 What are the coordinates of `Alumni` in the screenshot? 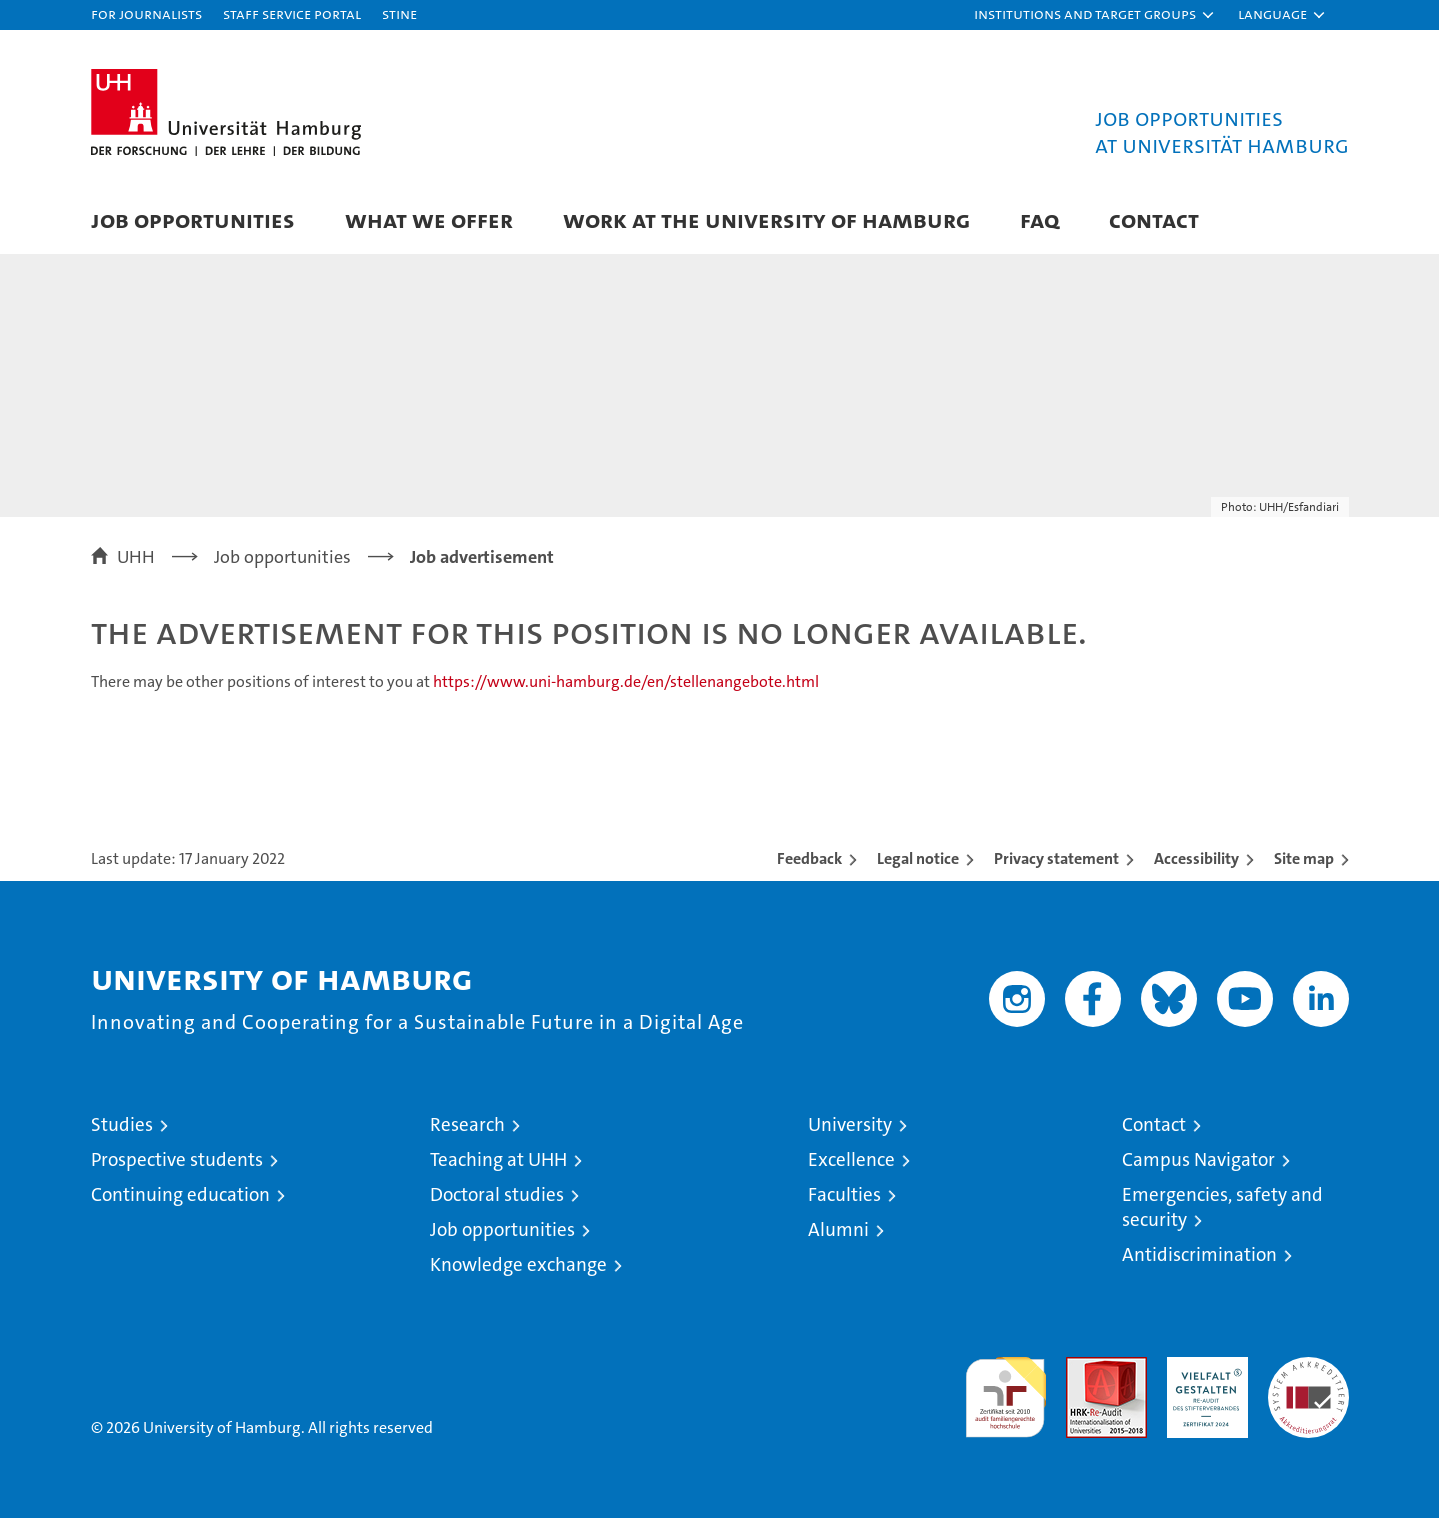 It's located at (838, 1229).